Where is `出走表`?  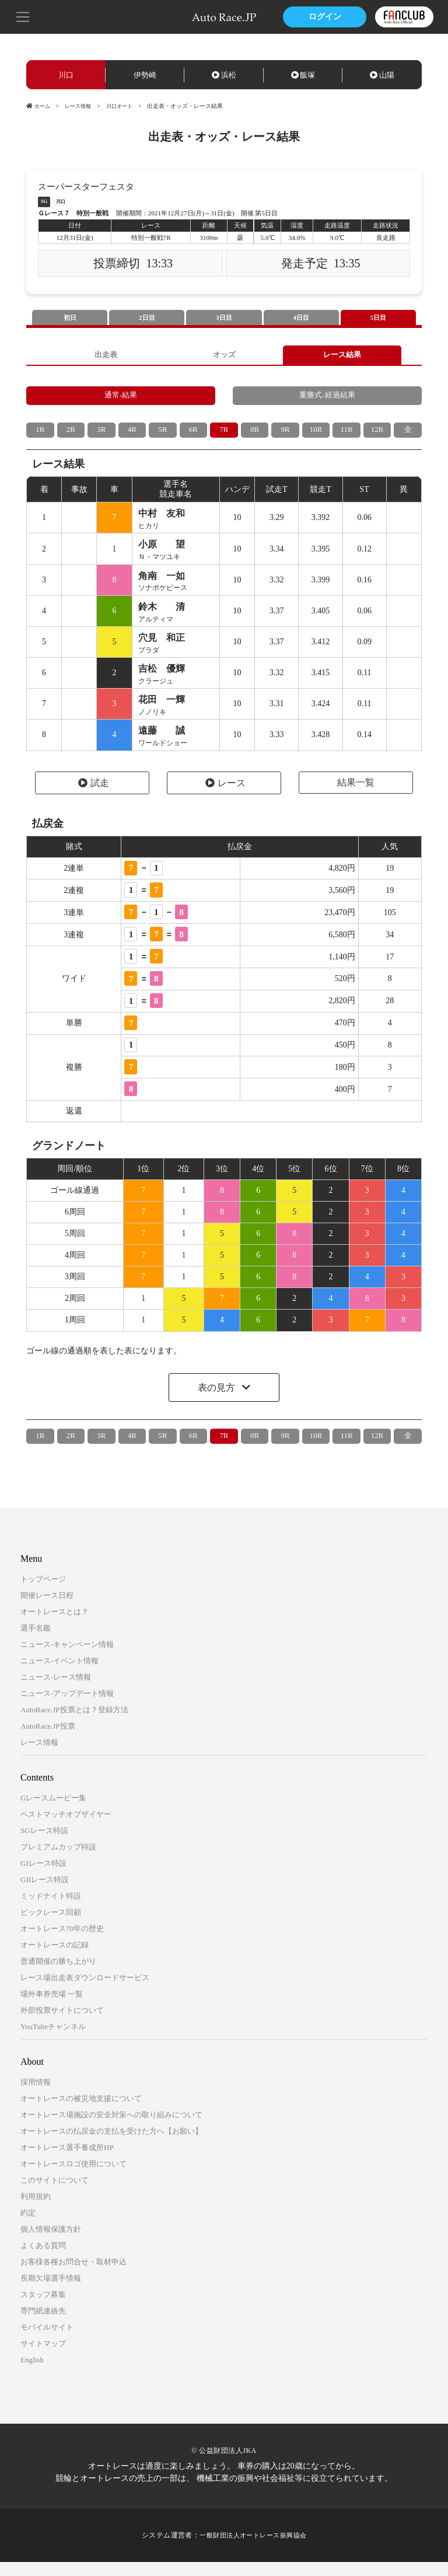
出走表 is located at coordinates (105, 356).